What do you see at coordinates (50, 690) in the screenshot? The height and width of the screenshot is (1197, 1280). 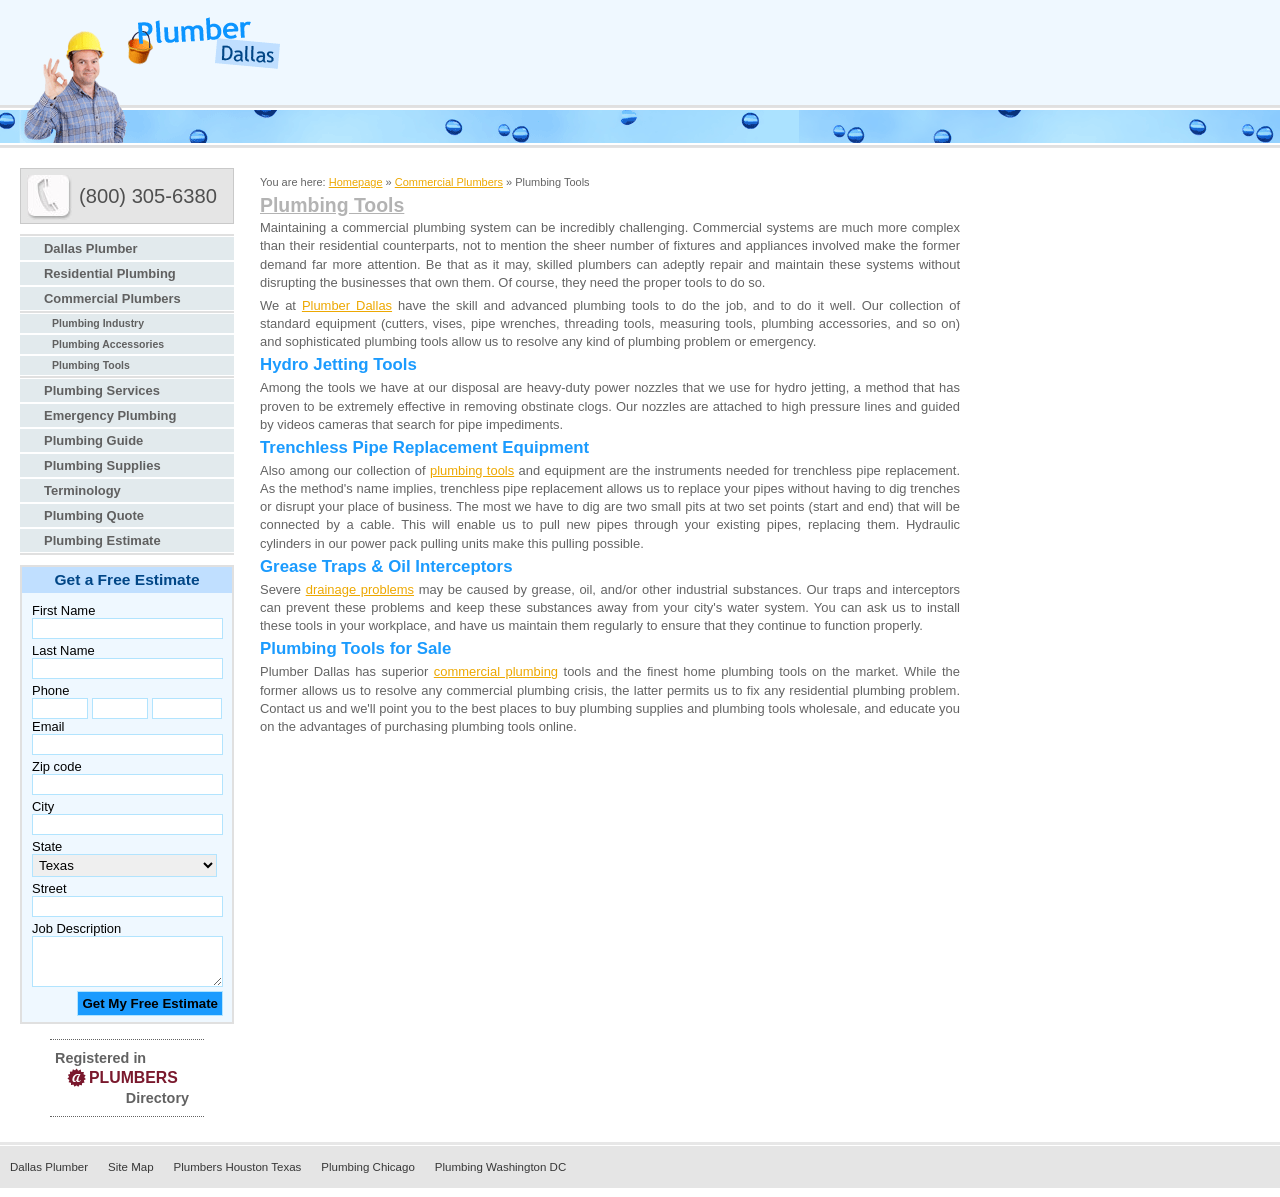 I see `Phone` at bounding box center [50, 690].